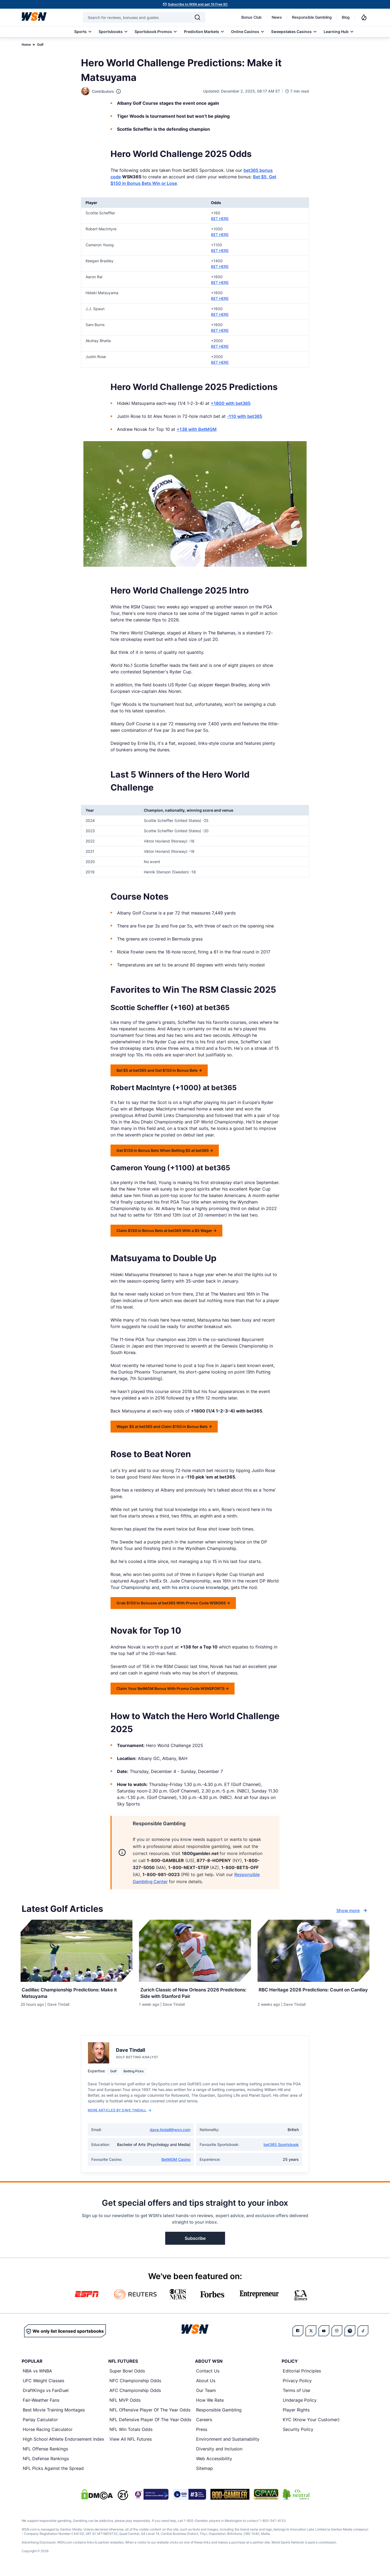  Describe the element at coordinates (210, 2405) in the screenshot. I see `How We Rate` at that location.